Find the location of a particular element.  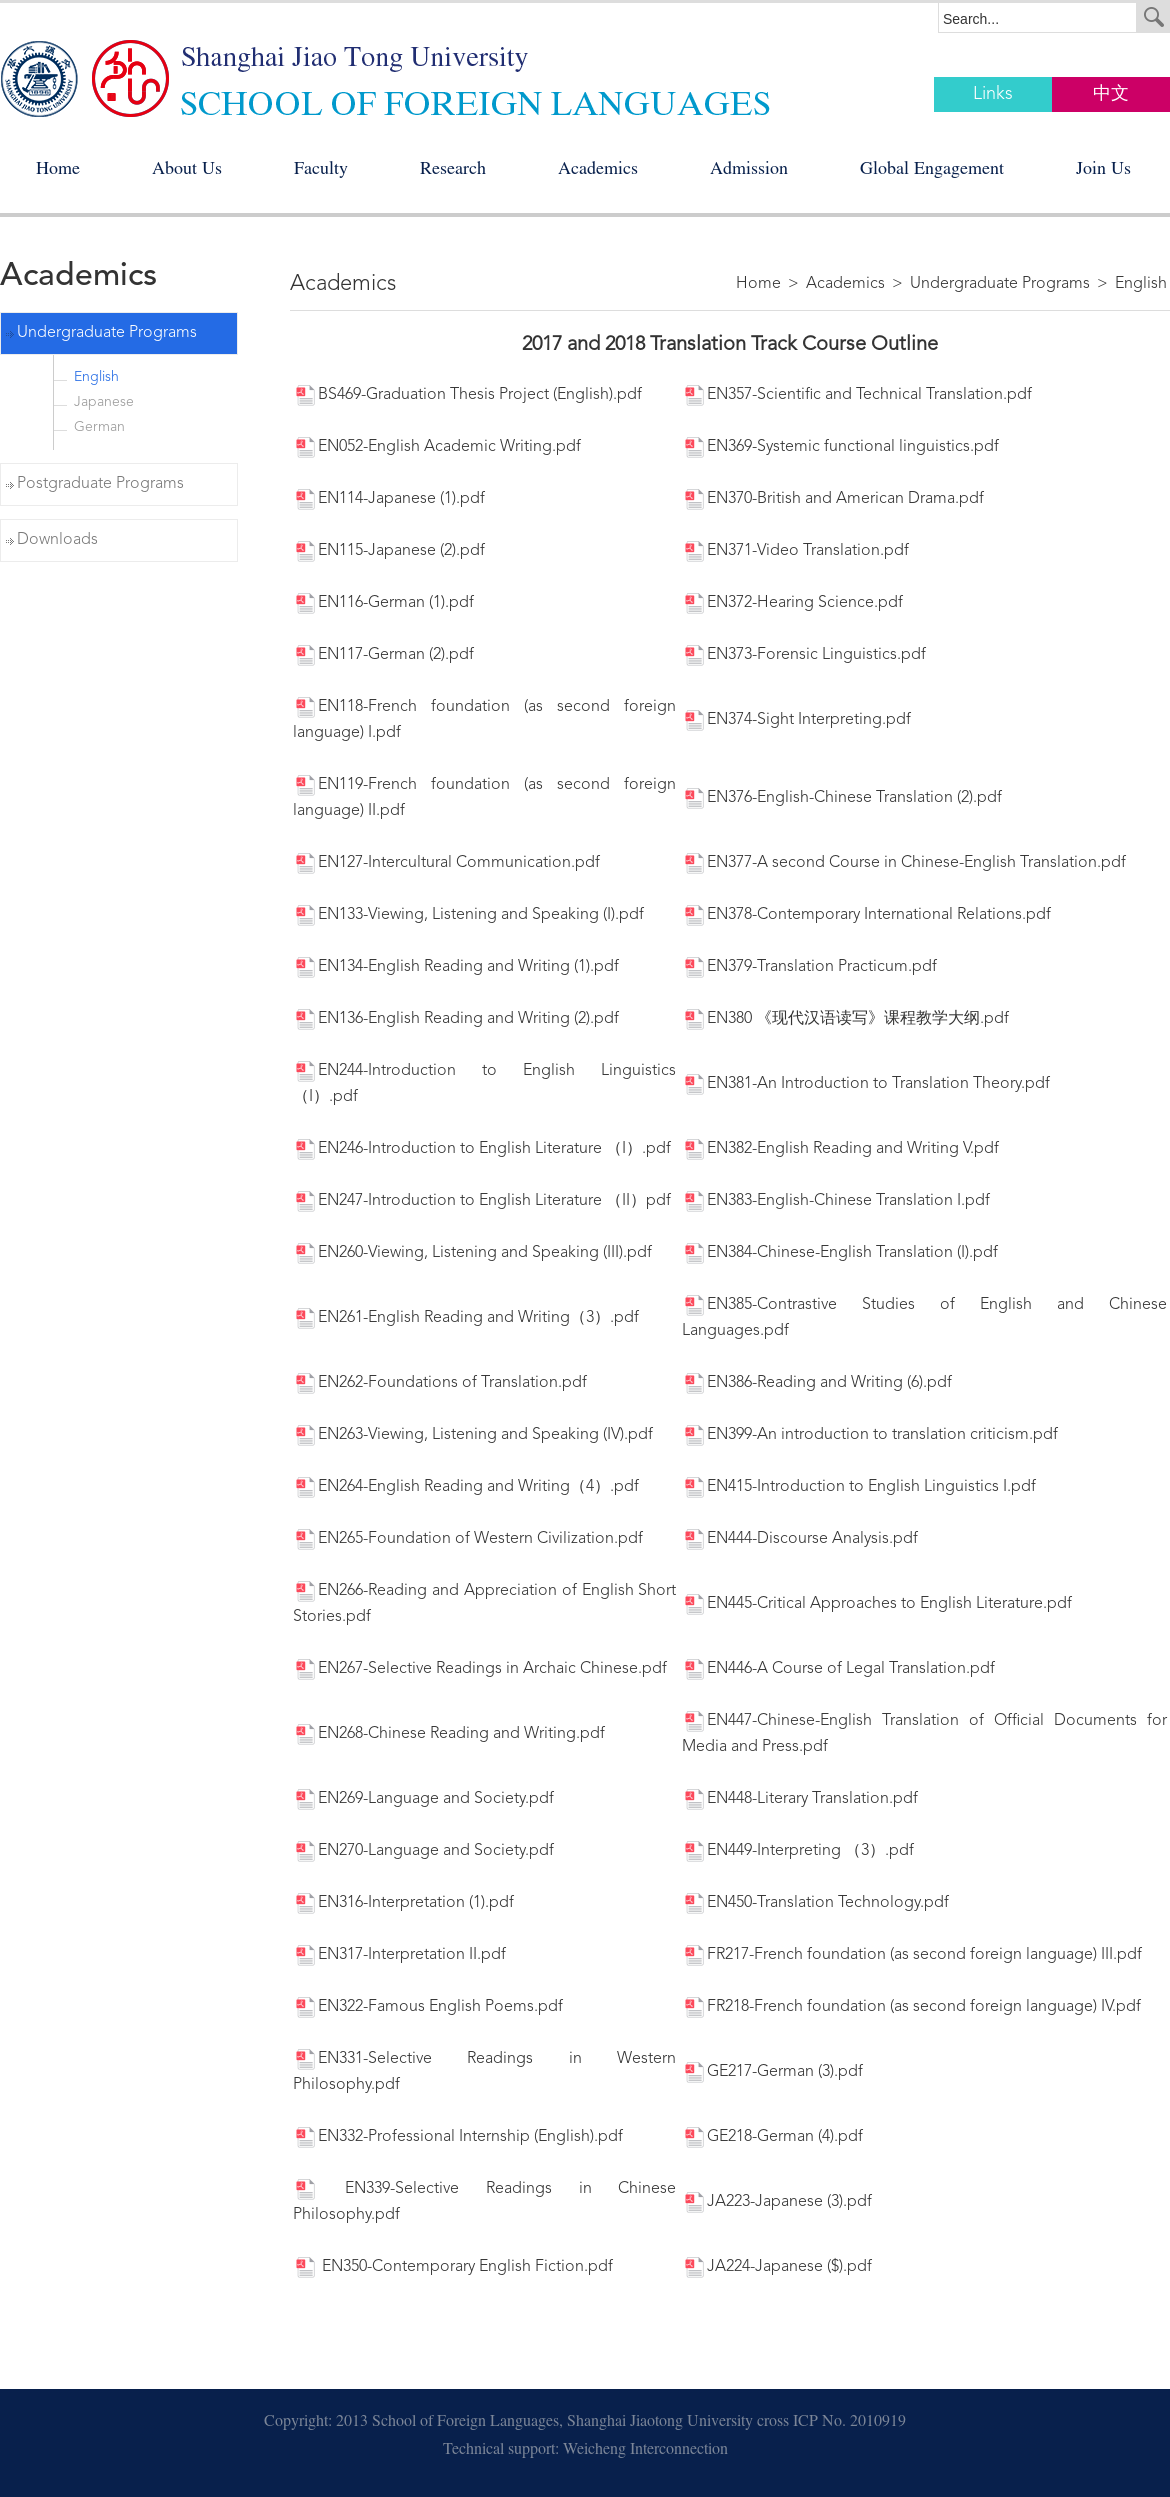

EN262-Foundations of Translation.pdf is located at coordinates (440, 1383).